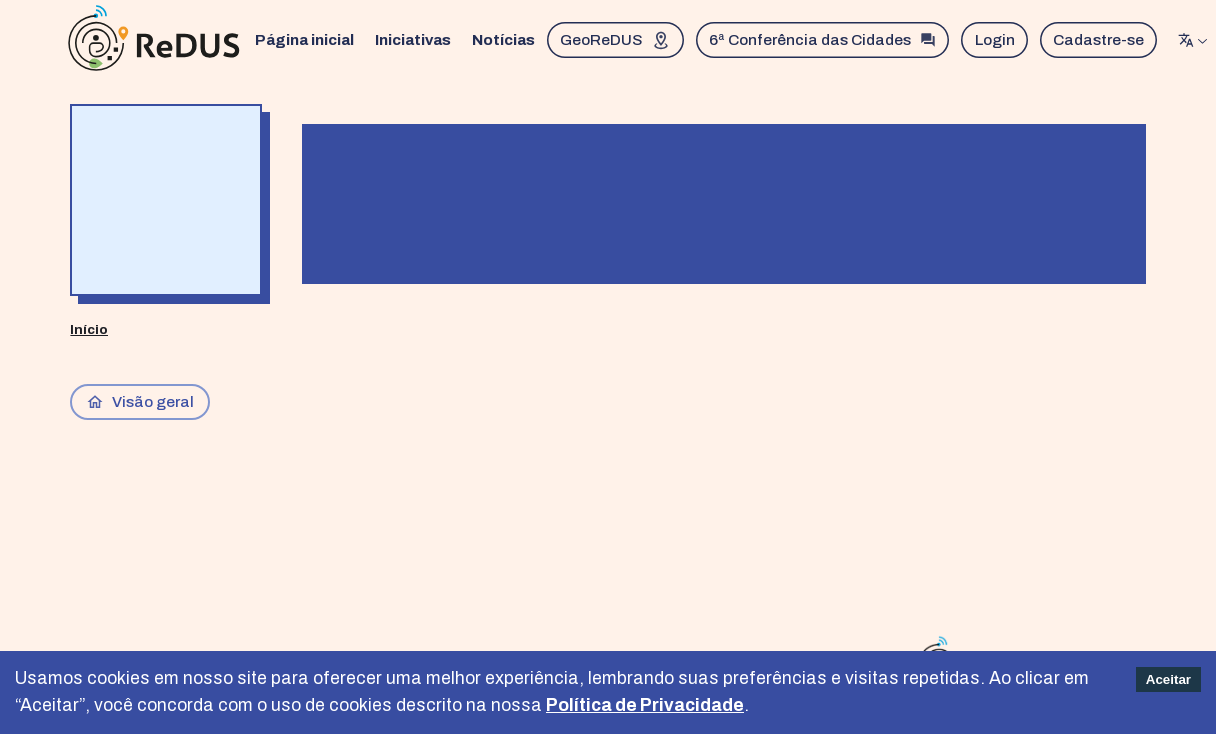  Describe the element at coordinates (140, 402) in the screenshot. I see `Visão geral` at that location.